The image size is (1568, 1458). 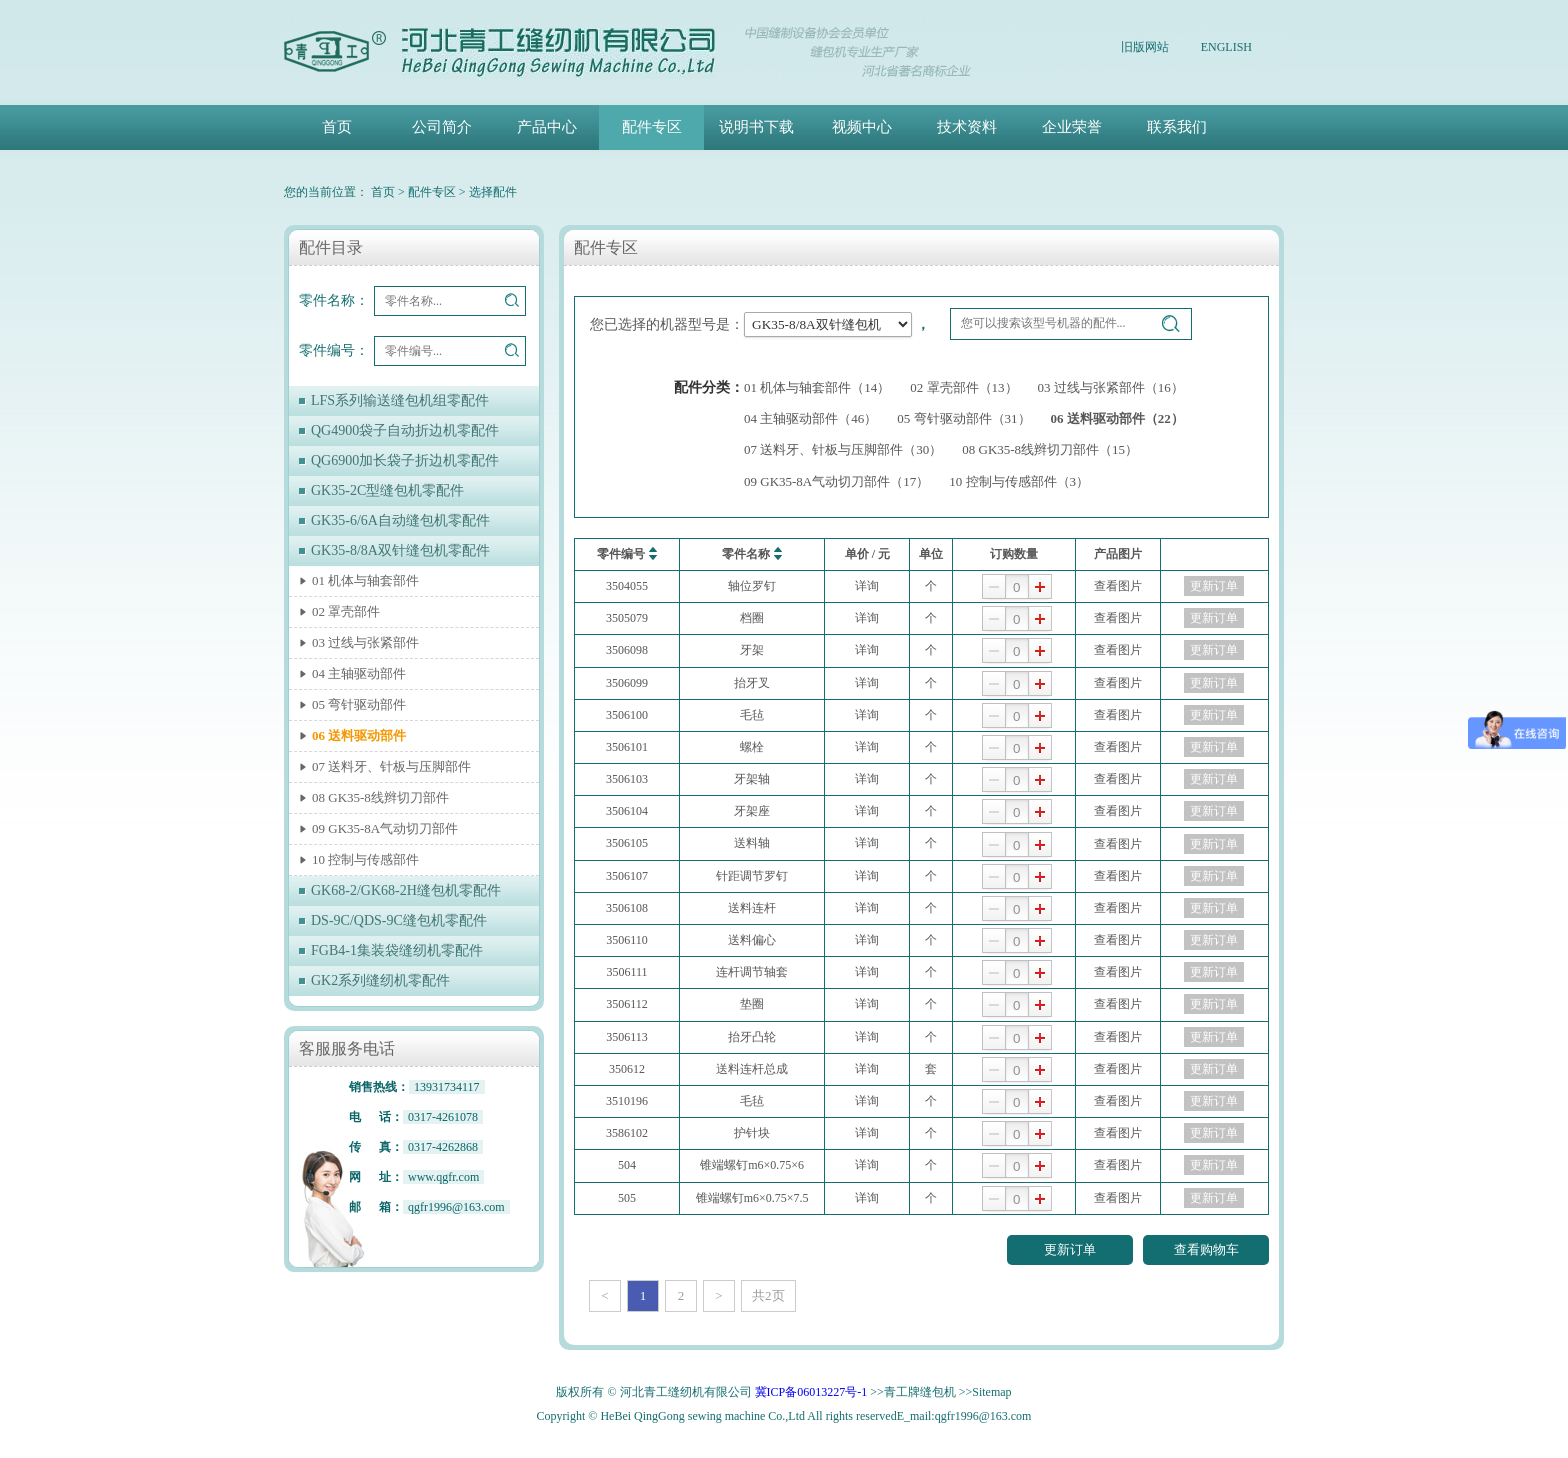 What do you see at coordinates (365, 580) in the screenshot?
I see `01 机体与轴套部件` at bounding box center [365, 580].